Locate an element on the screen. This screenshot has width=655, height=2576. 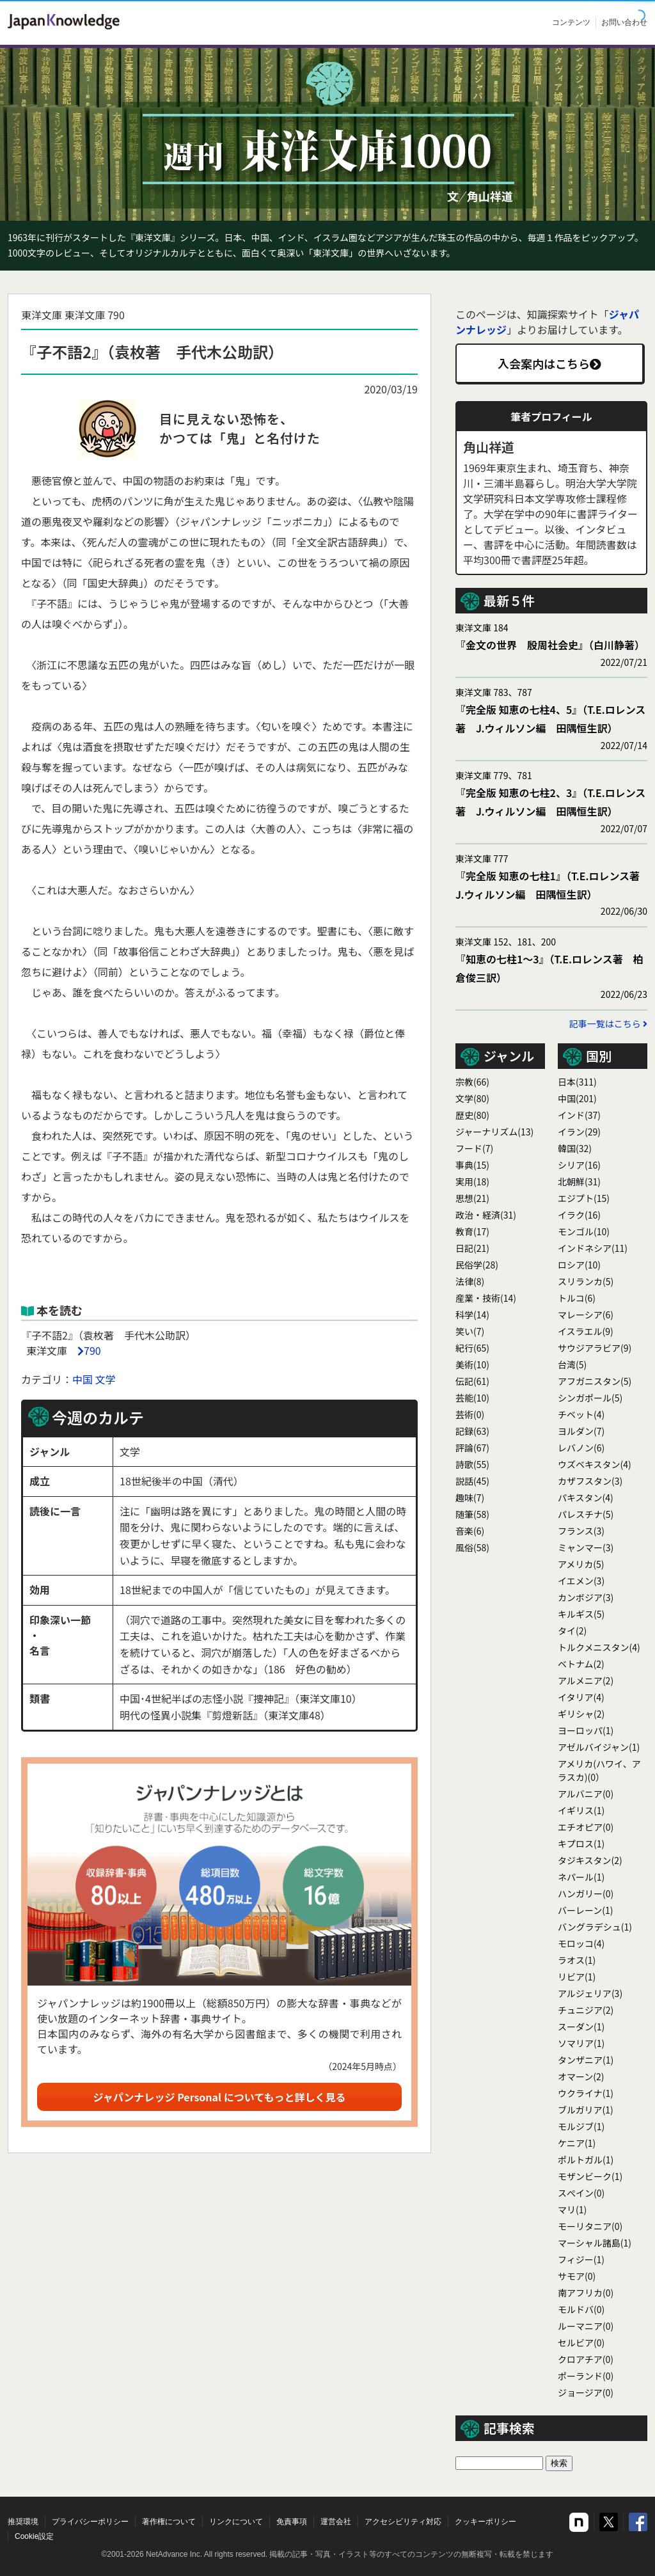
民俗学 is located at coordinates (476, 1264).